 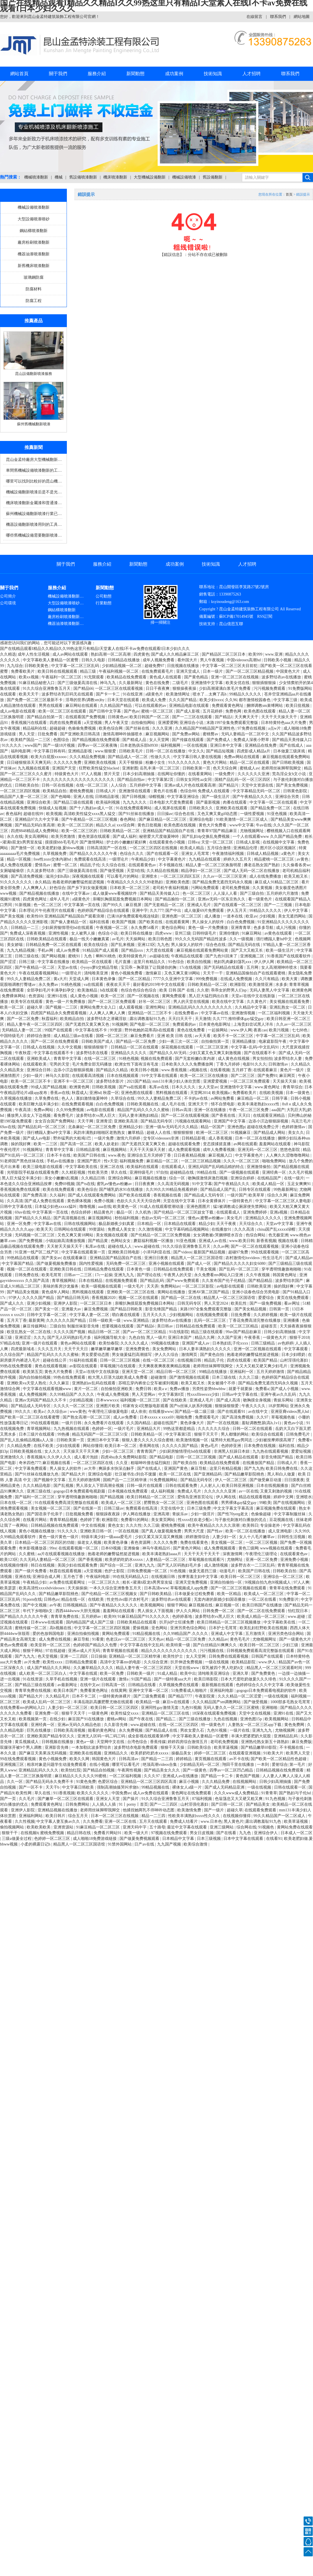 I want to click on 在线小视频, so click(x=99, y=1764).